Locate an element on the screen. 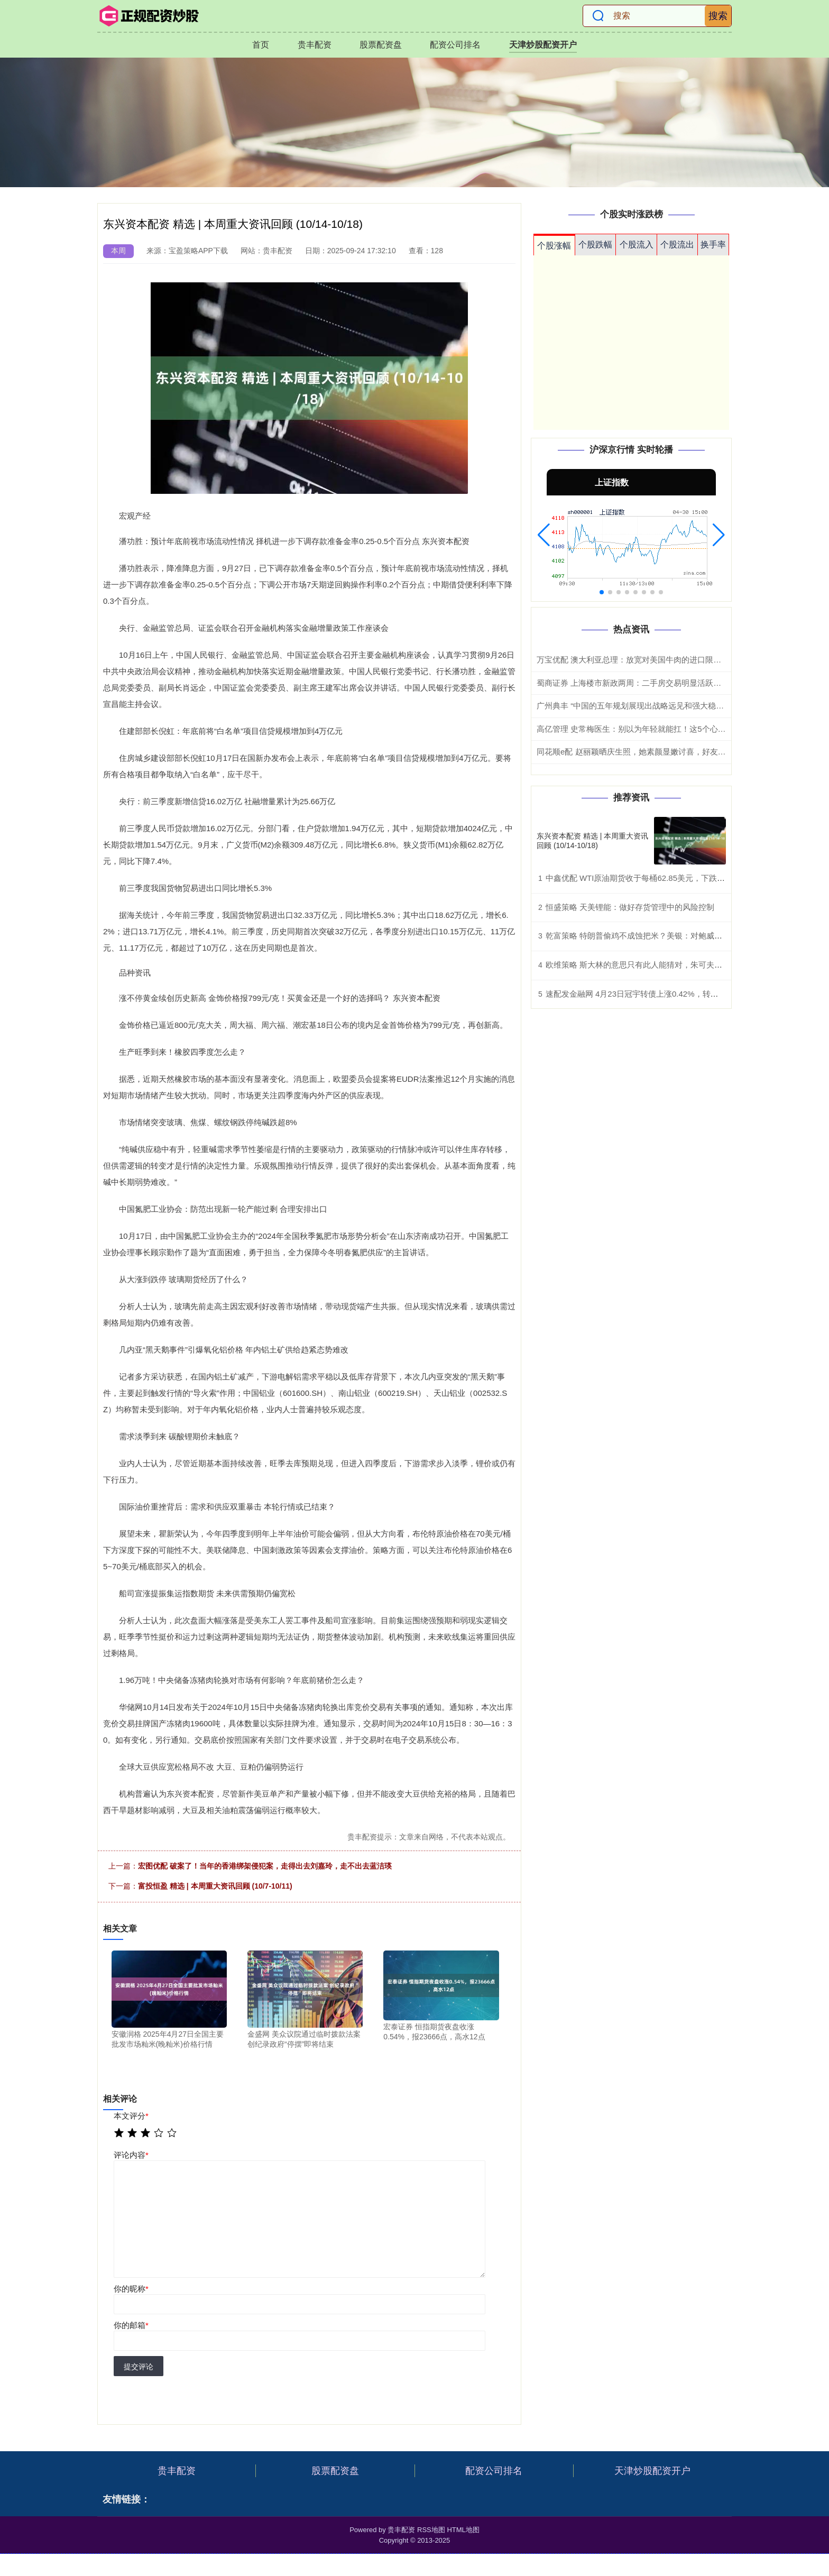  [button] is located at coordinates (544, 535).